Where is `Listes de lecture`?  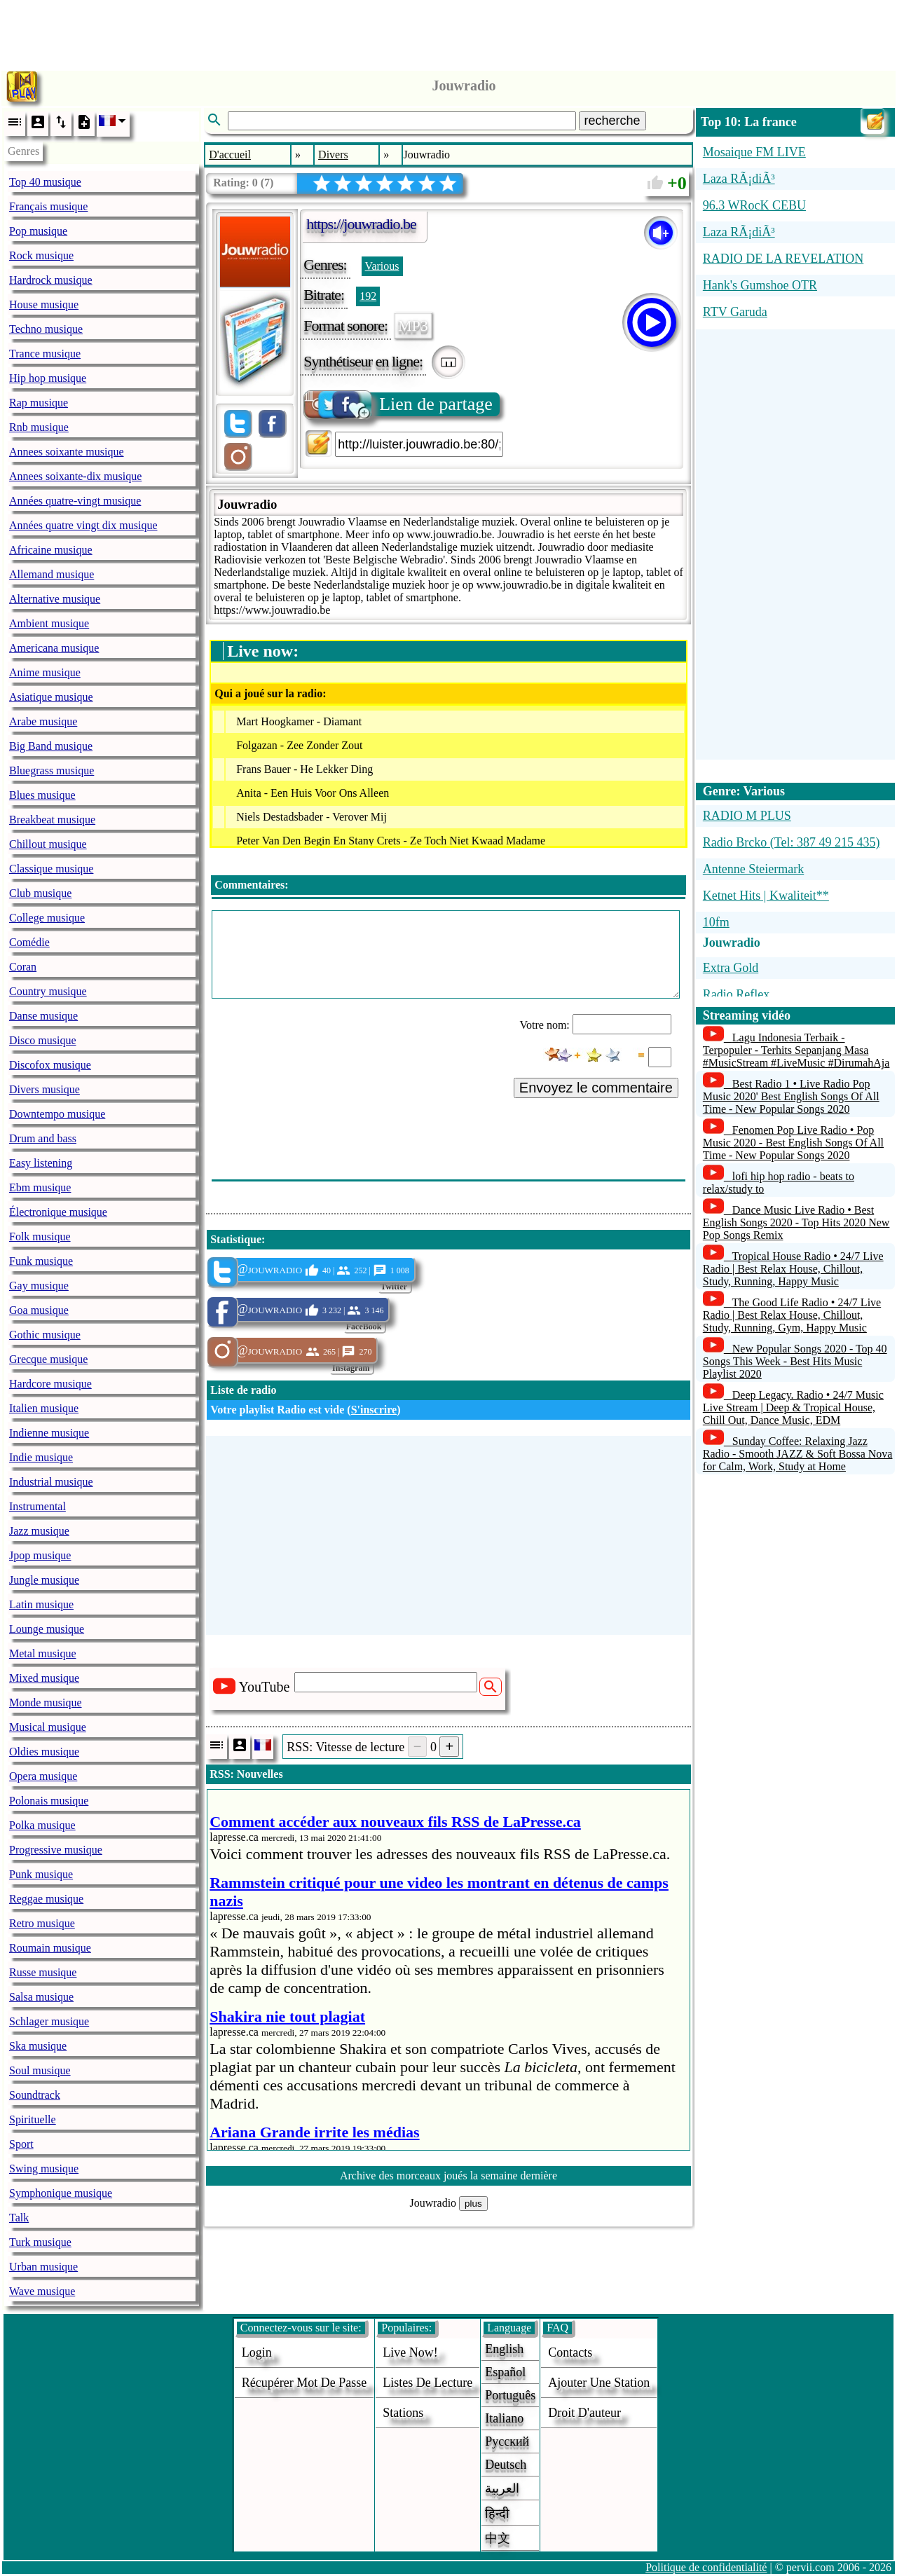
Listes de lecture is located at coordinates (427, 2383).